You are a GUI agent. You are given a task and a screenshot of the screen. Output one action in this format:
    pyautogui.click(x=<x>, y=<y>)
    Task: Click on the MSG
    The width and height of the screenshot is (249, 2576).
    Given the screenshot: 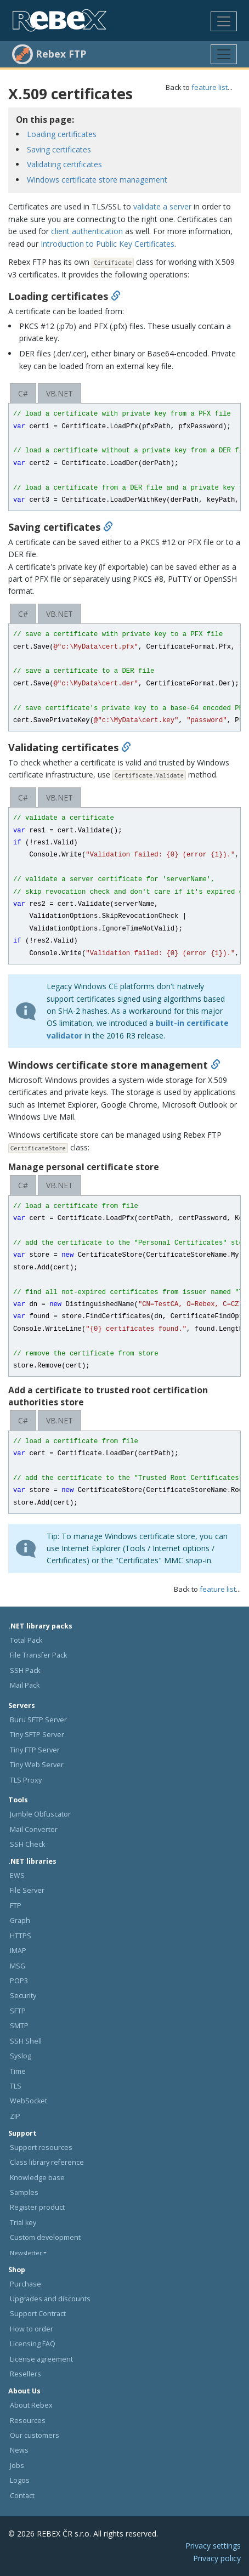 What is the action you would take?
    pyautogui.click(x=17, y=1966)
    